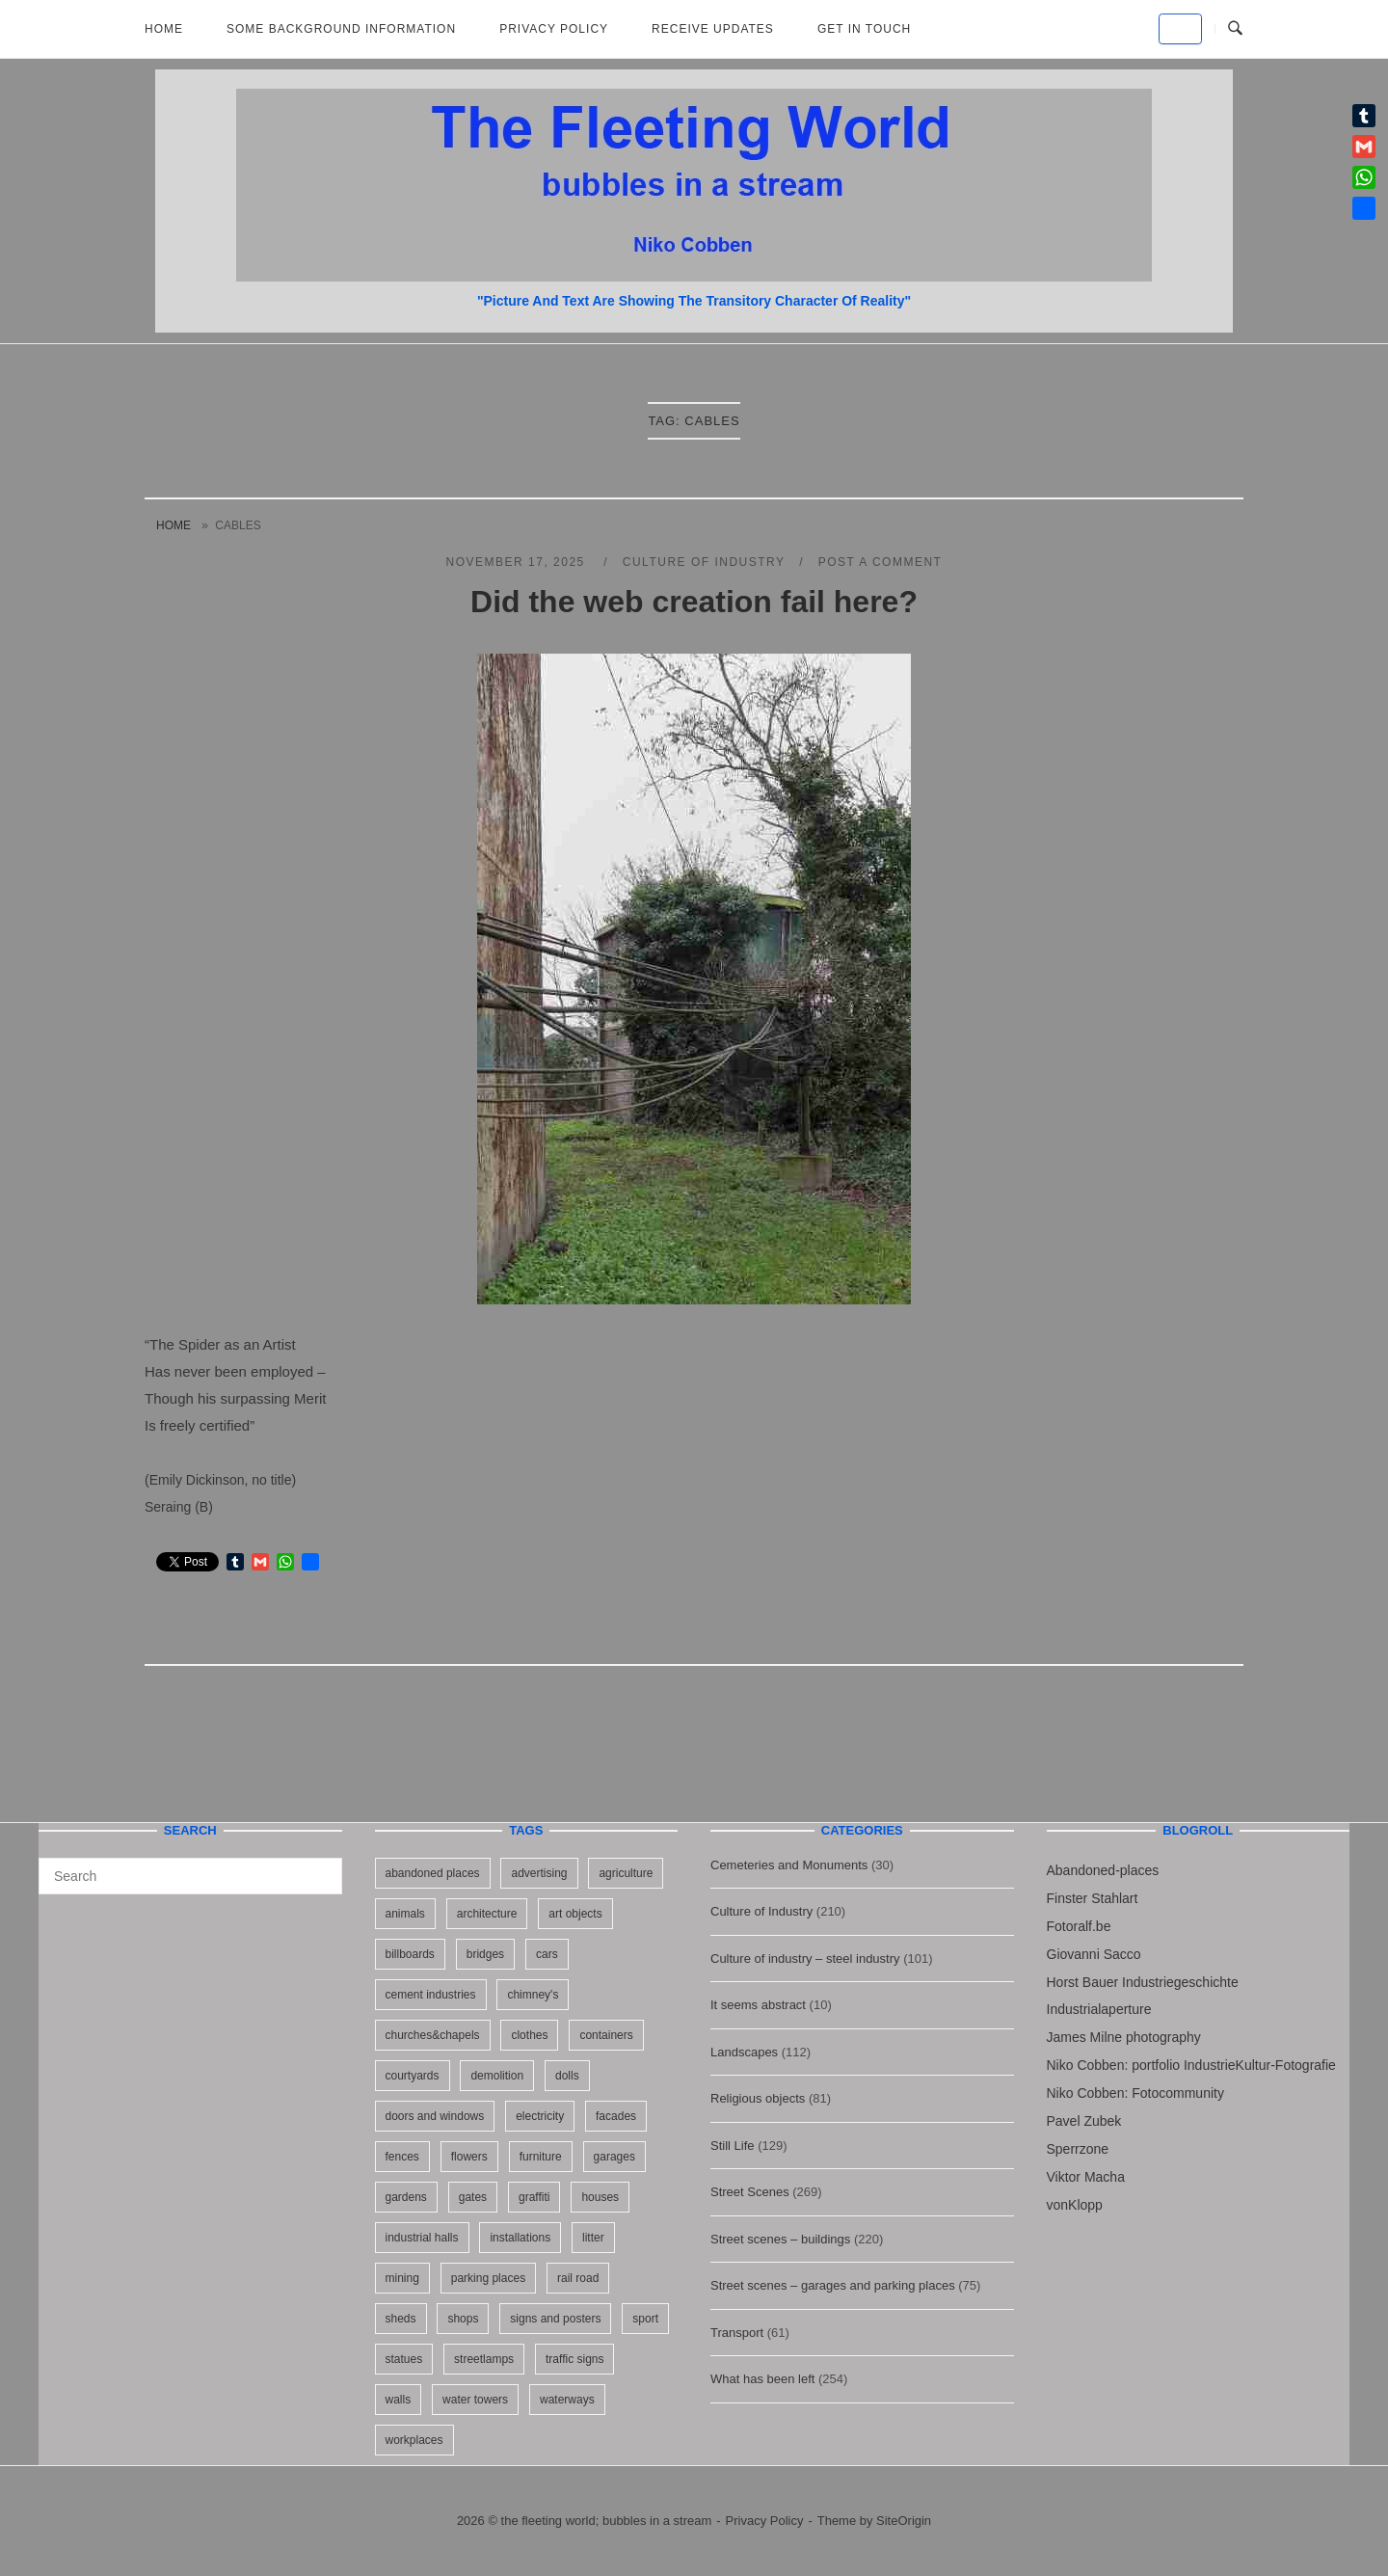 The image size is (1388, 2576). I want to click on Pavel Zubek, so click(1084, 2121).